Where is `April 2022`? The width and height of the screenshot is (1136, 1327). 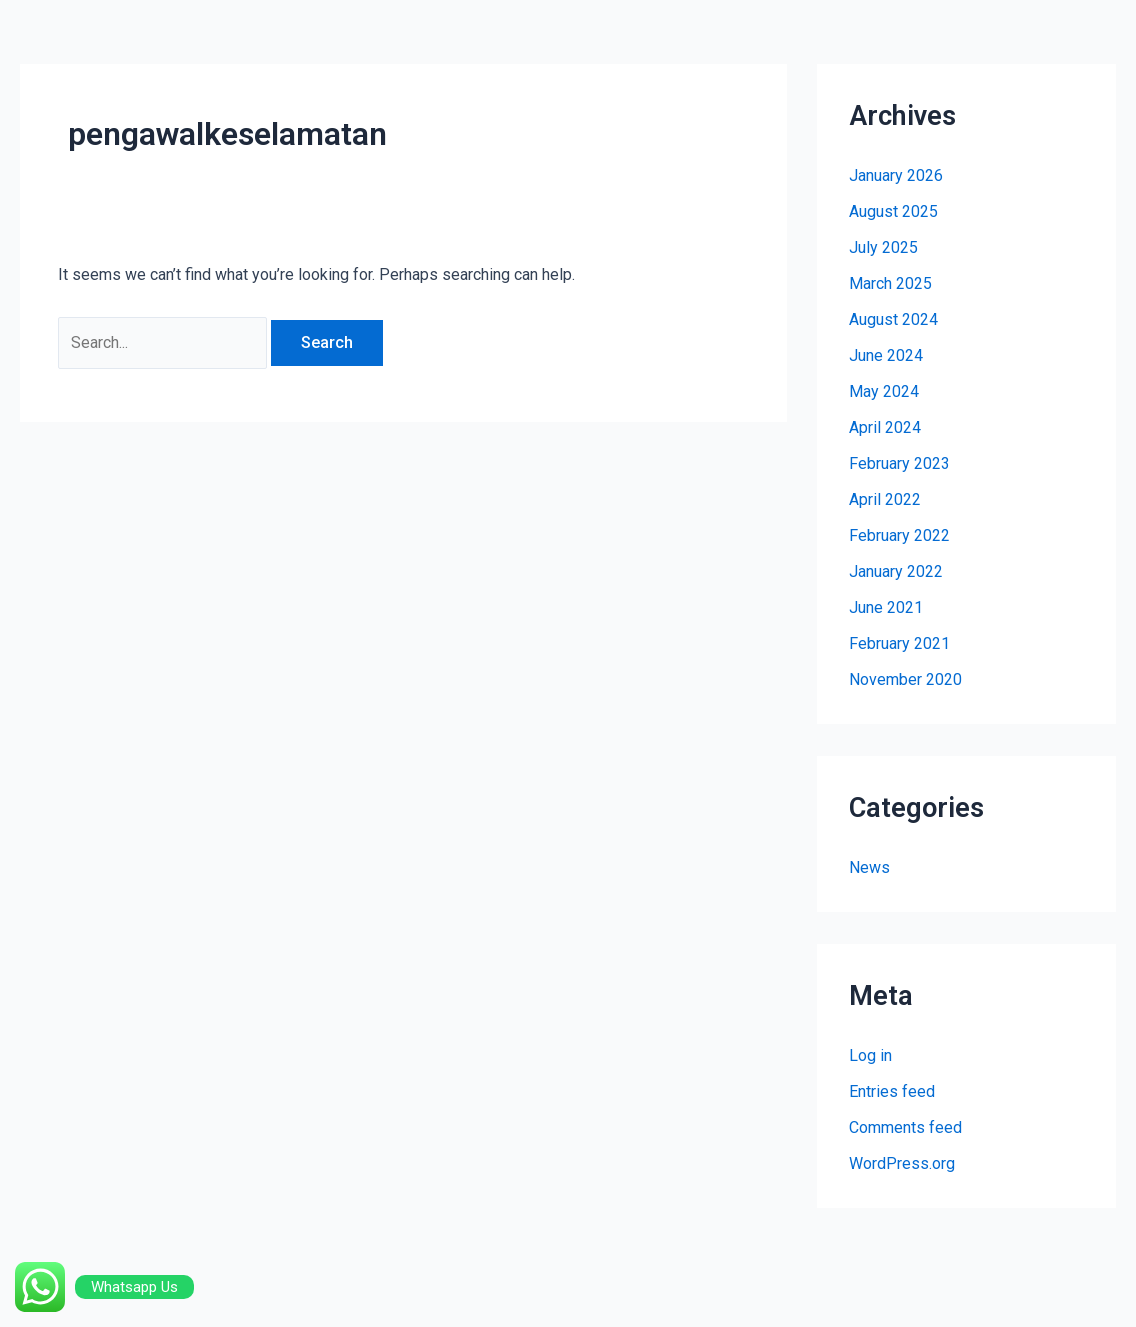
April 2022 is located at coordinates (885, 499).